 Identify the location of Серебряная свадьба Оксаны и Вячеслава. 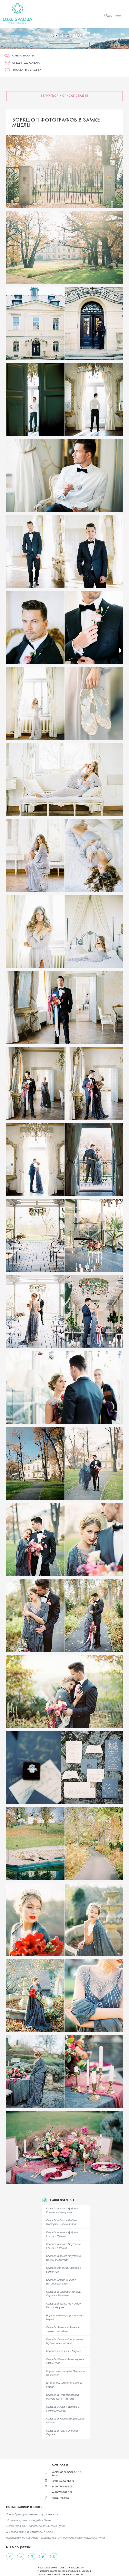
(65, 2373).